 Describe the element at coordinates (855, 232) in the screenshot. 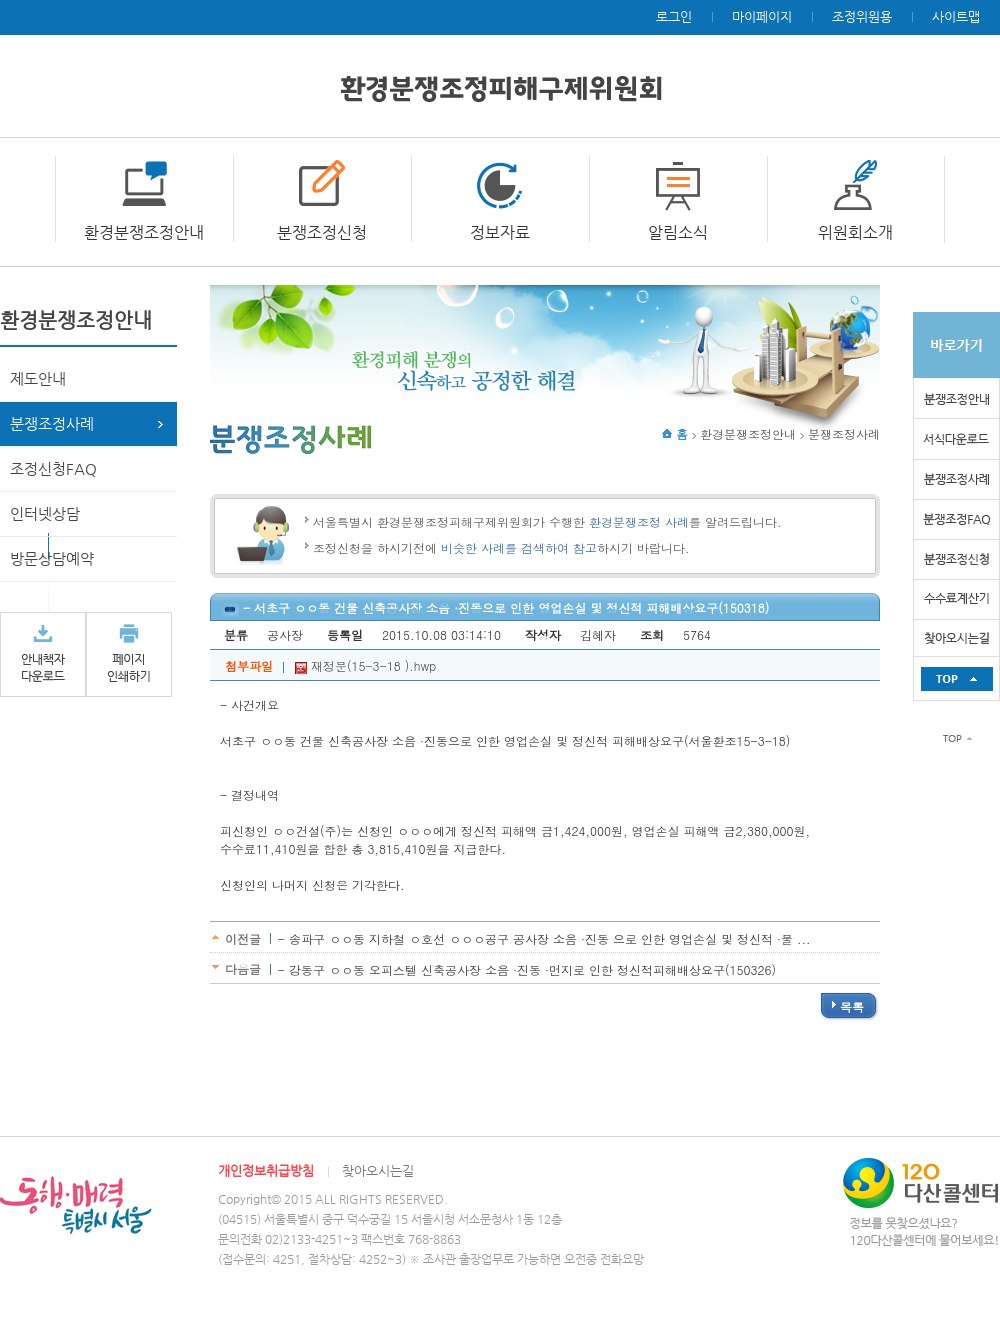

I see `위원회소개` at that location.